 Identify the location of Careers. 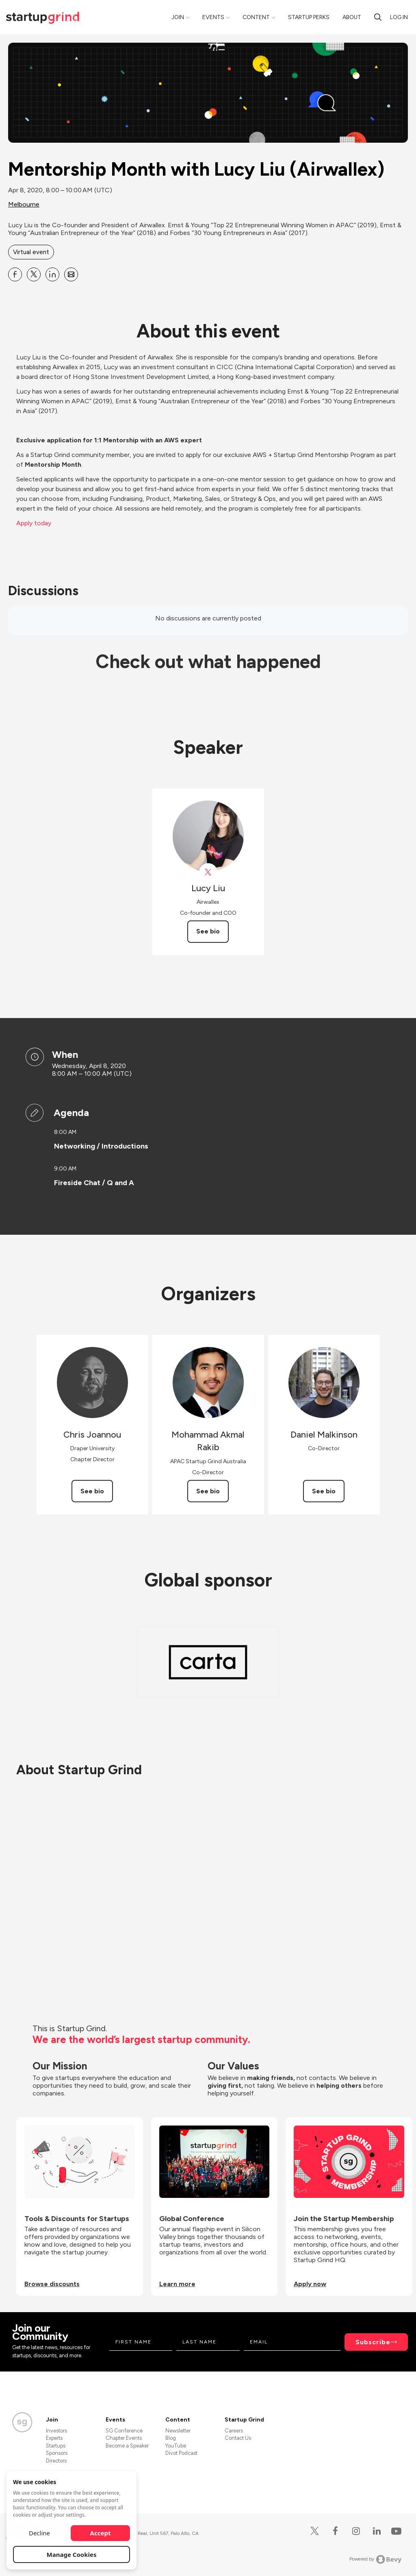
(234, 2431).